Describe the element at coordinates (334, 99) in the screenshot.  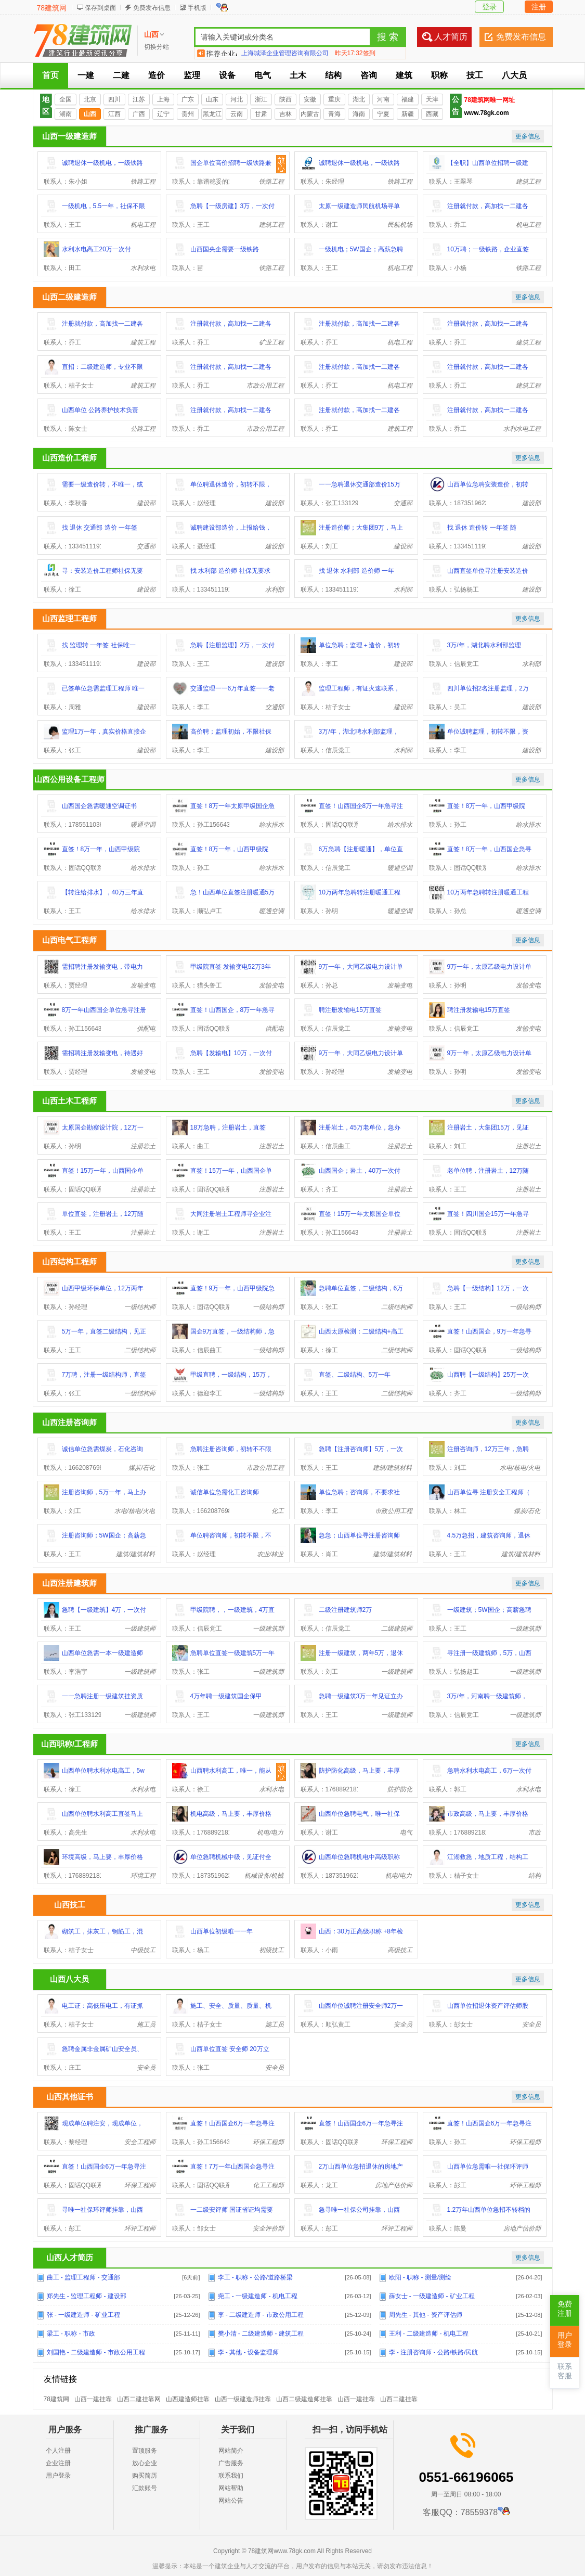
I see `重庆` at that location.